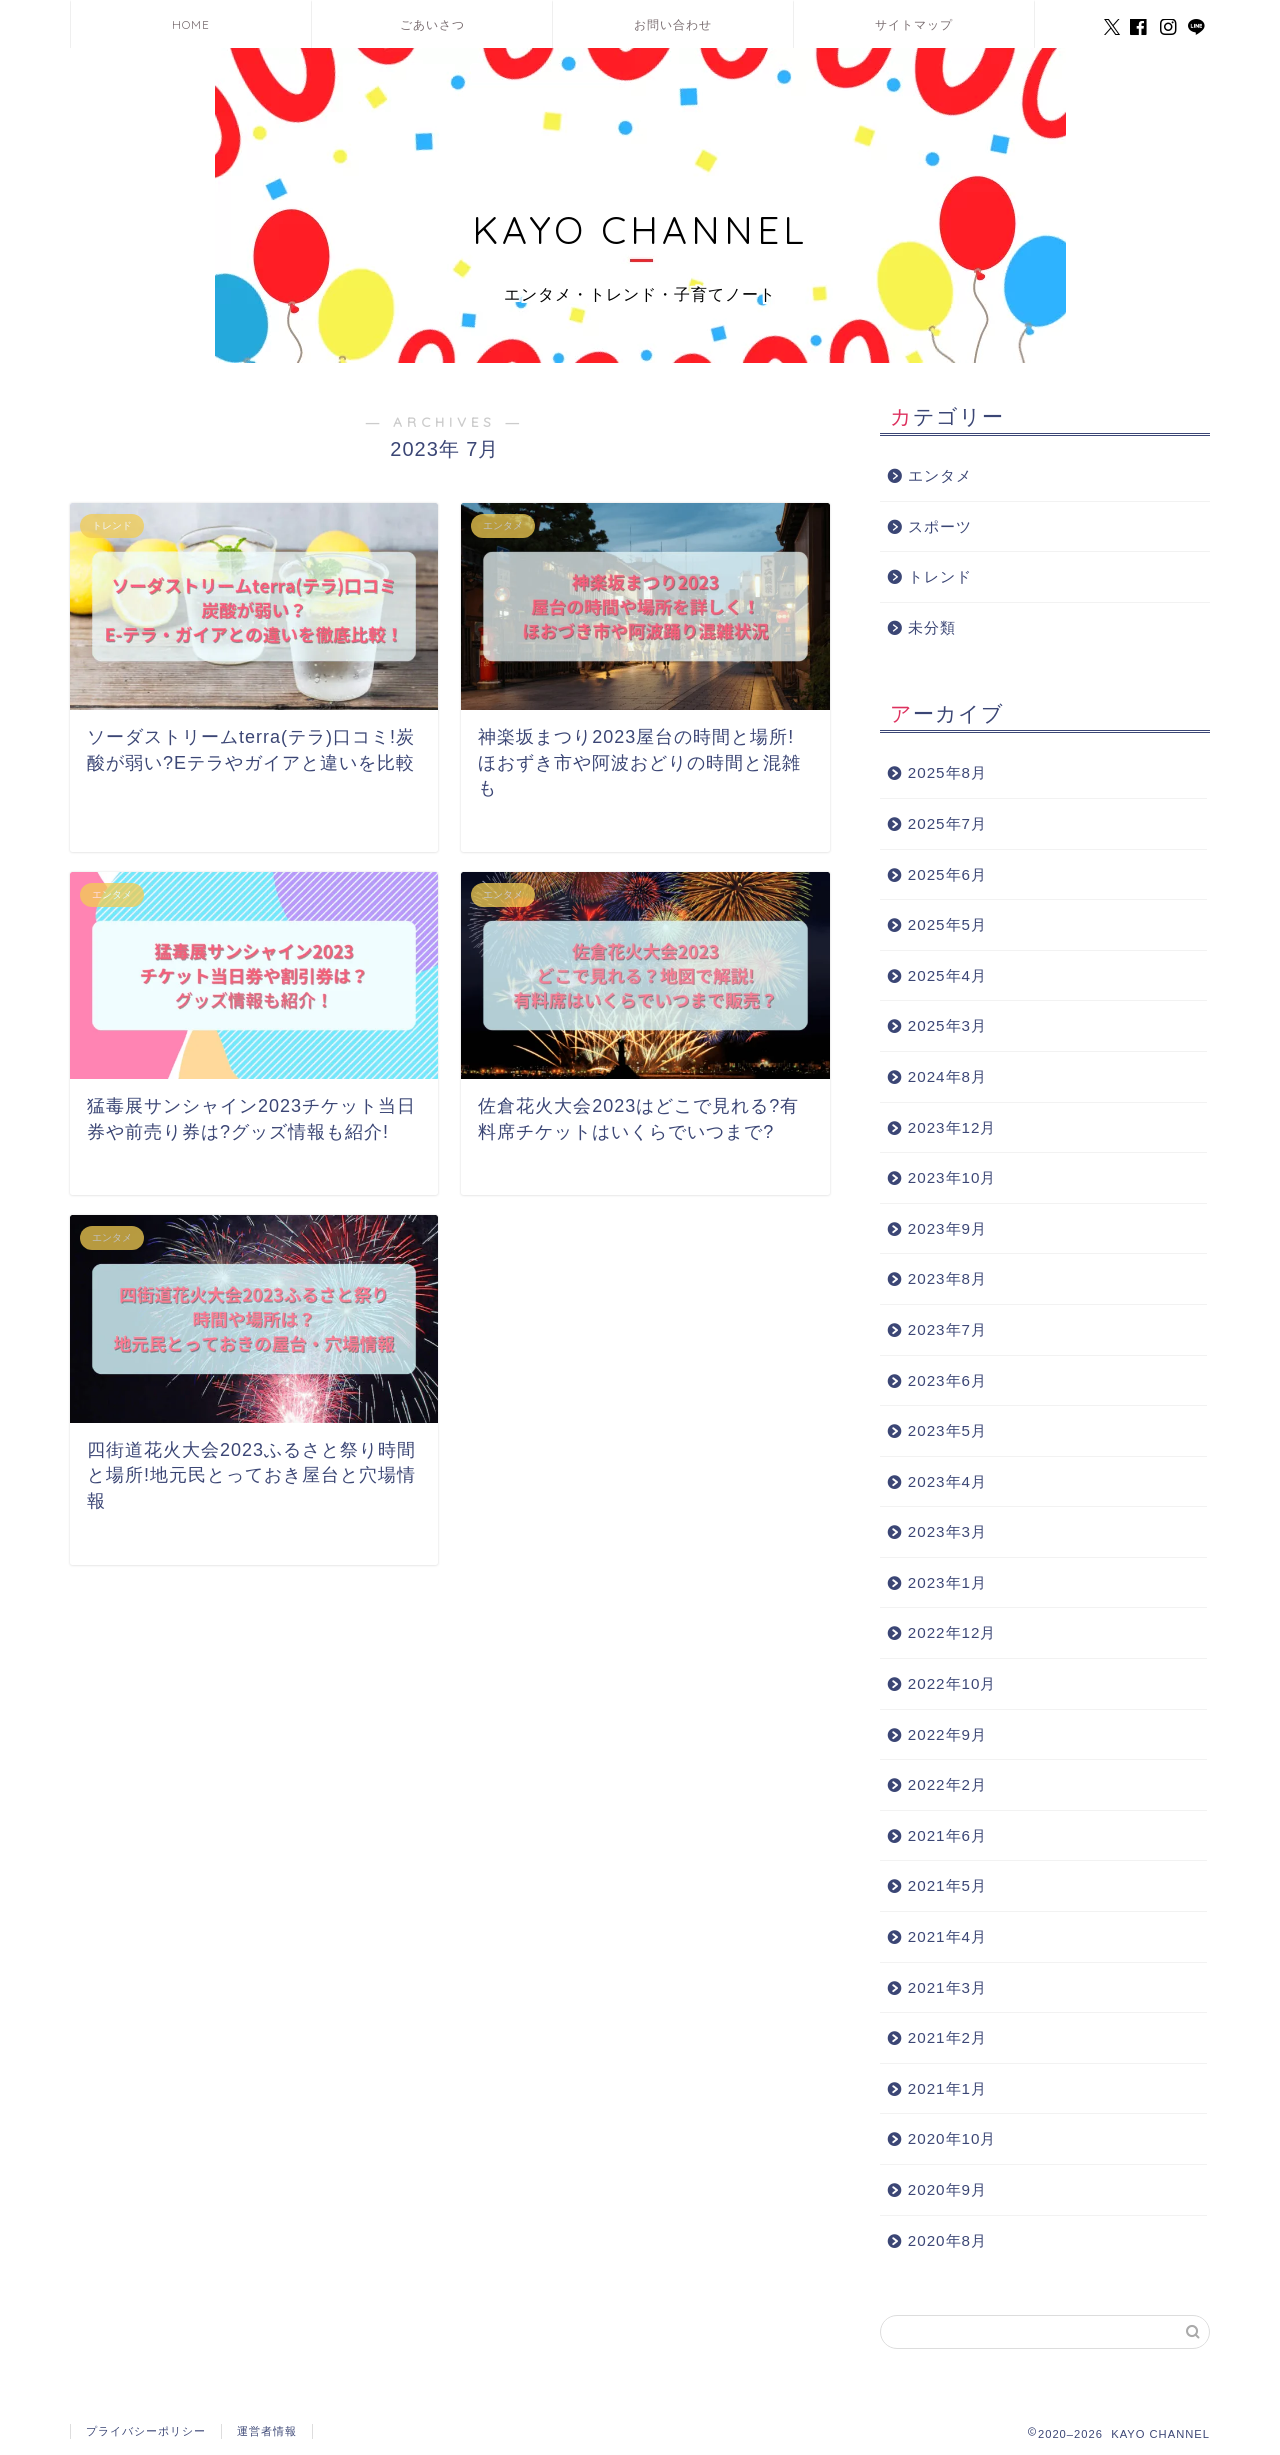  I want to click on 2025年5月, so click(947, 924).